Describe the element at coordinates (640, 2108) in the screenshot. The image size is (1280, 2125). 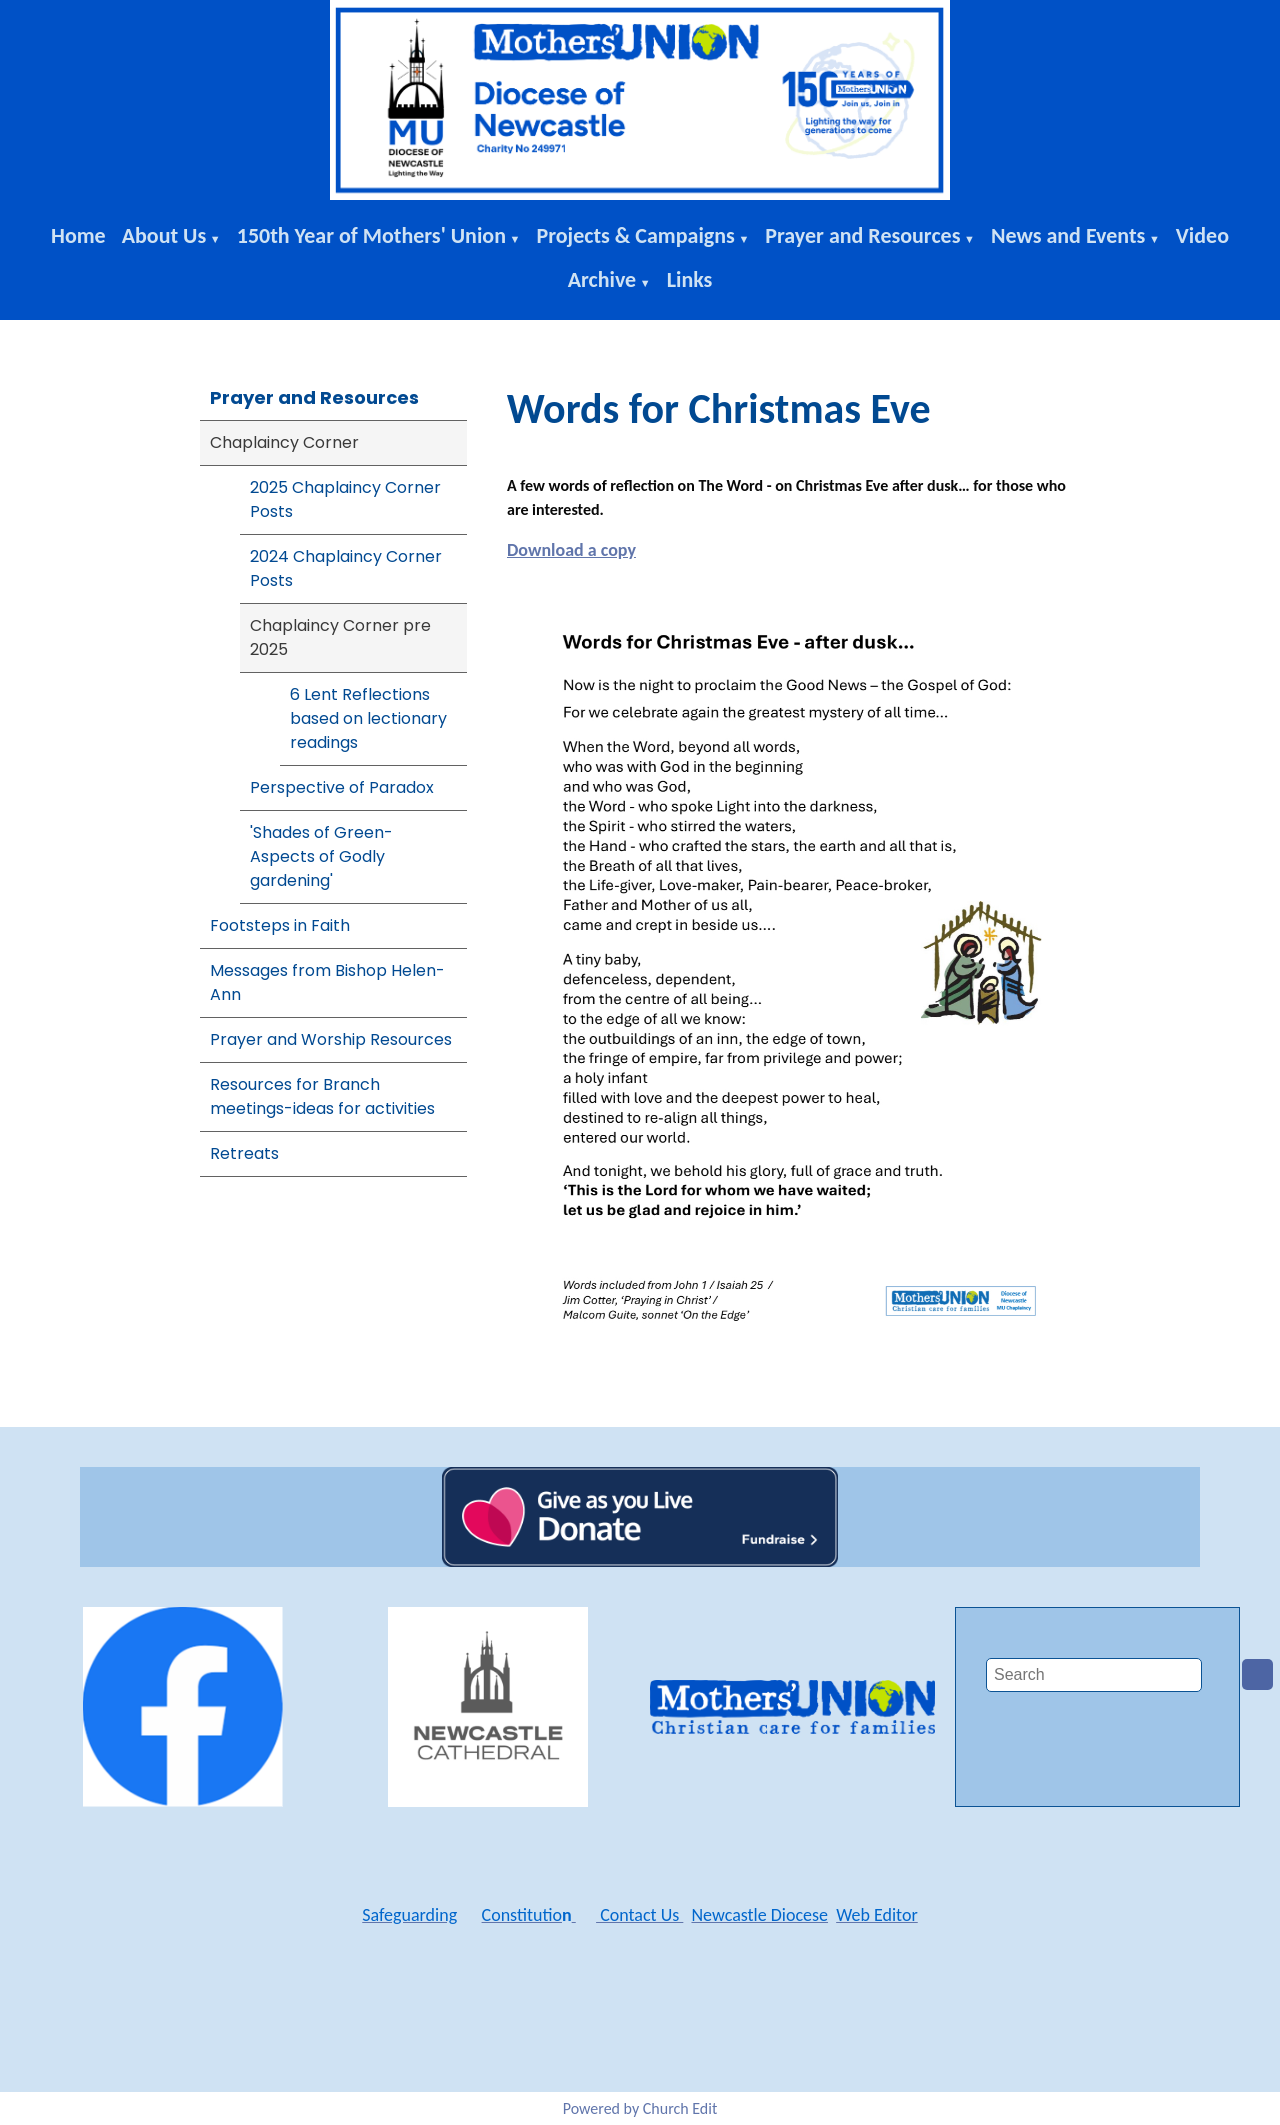
I see `Powered by Church Edit` at that location.